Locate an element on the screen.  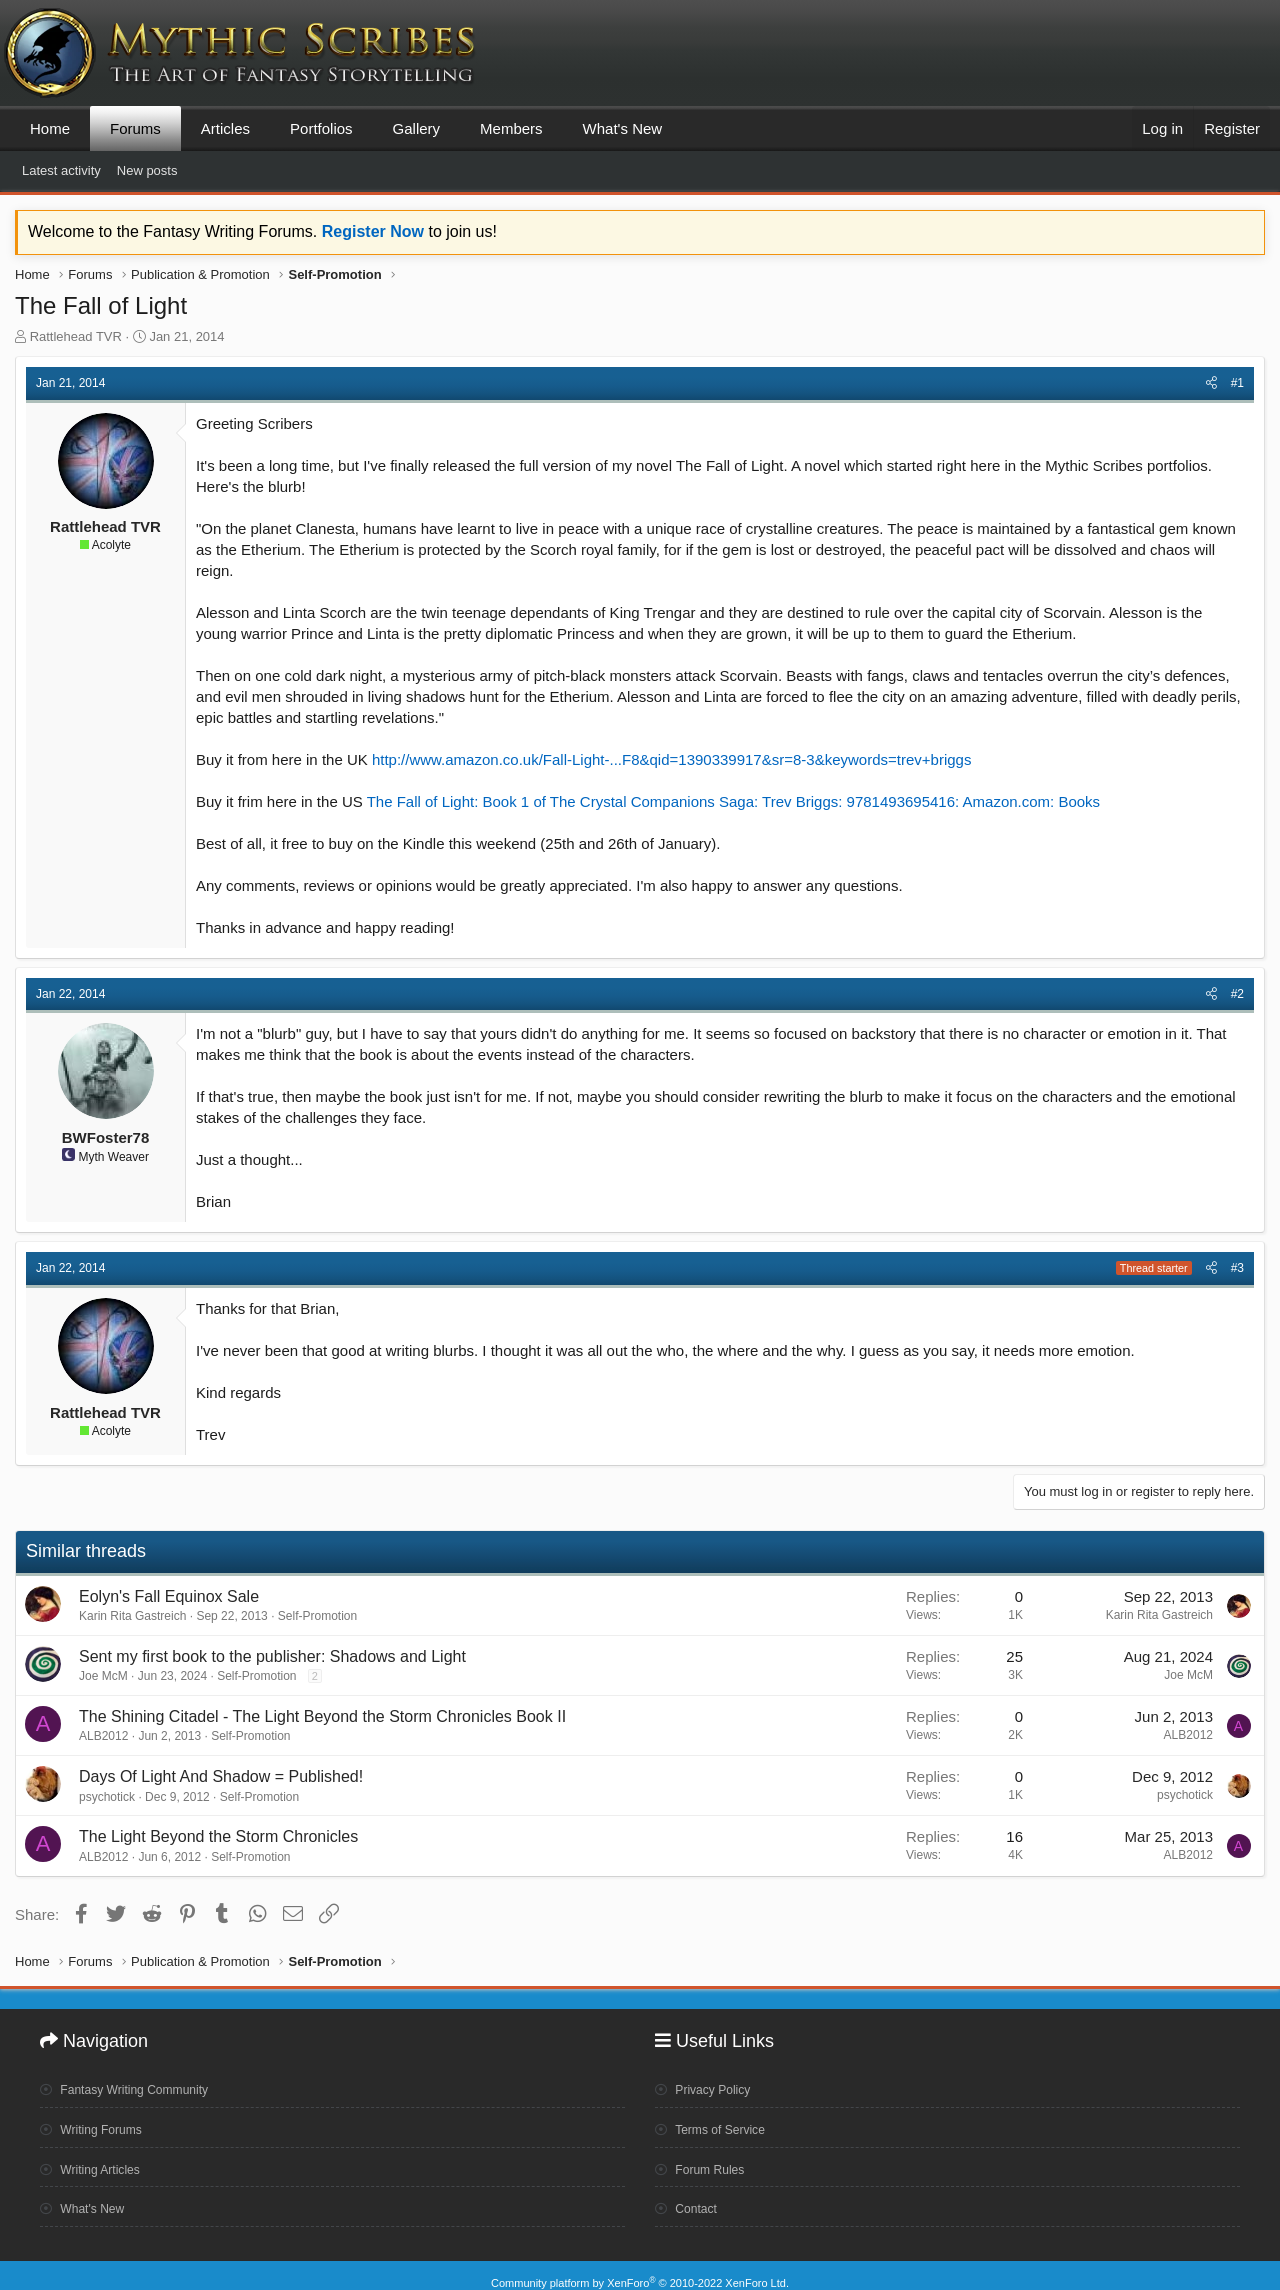
The Fall of Light: Book 1 of The Crystal Companions Saga: Trev Briggs: 9781493695416: Amazon.com: Books is located at coordinates (733, 801).